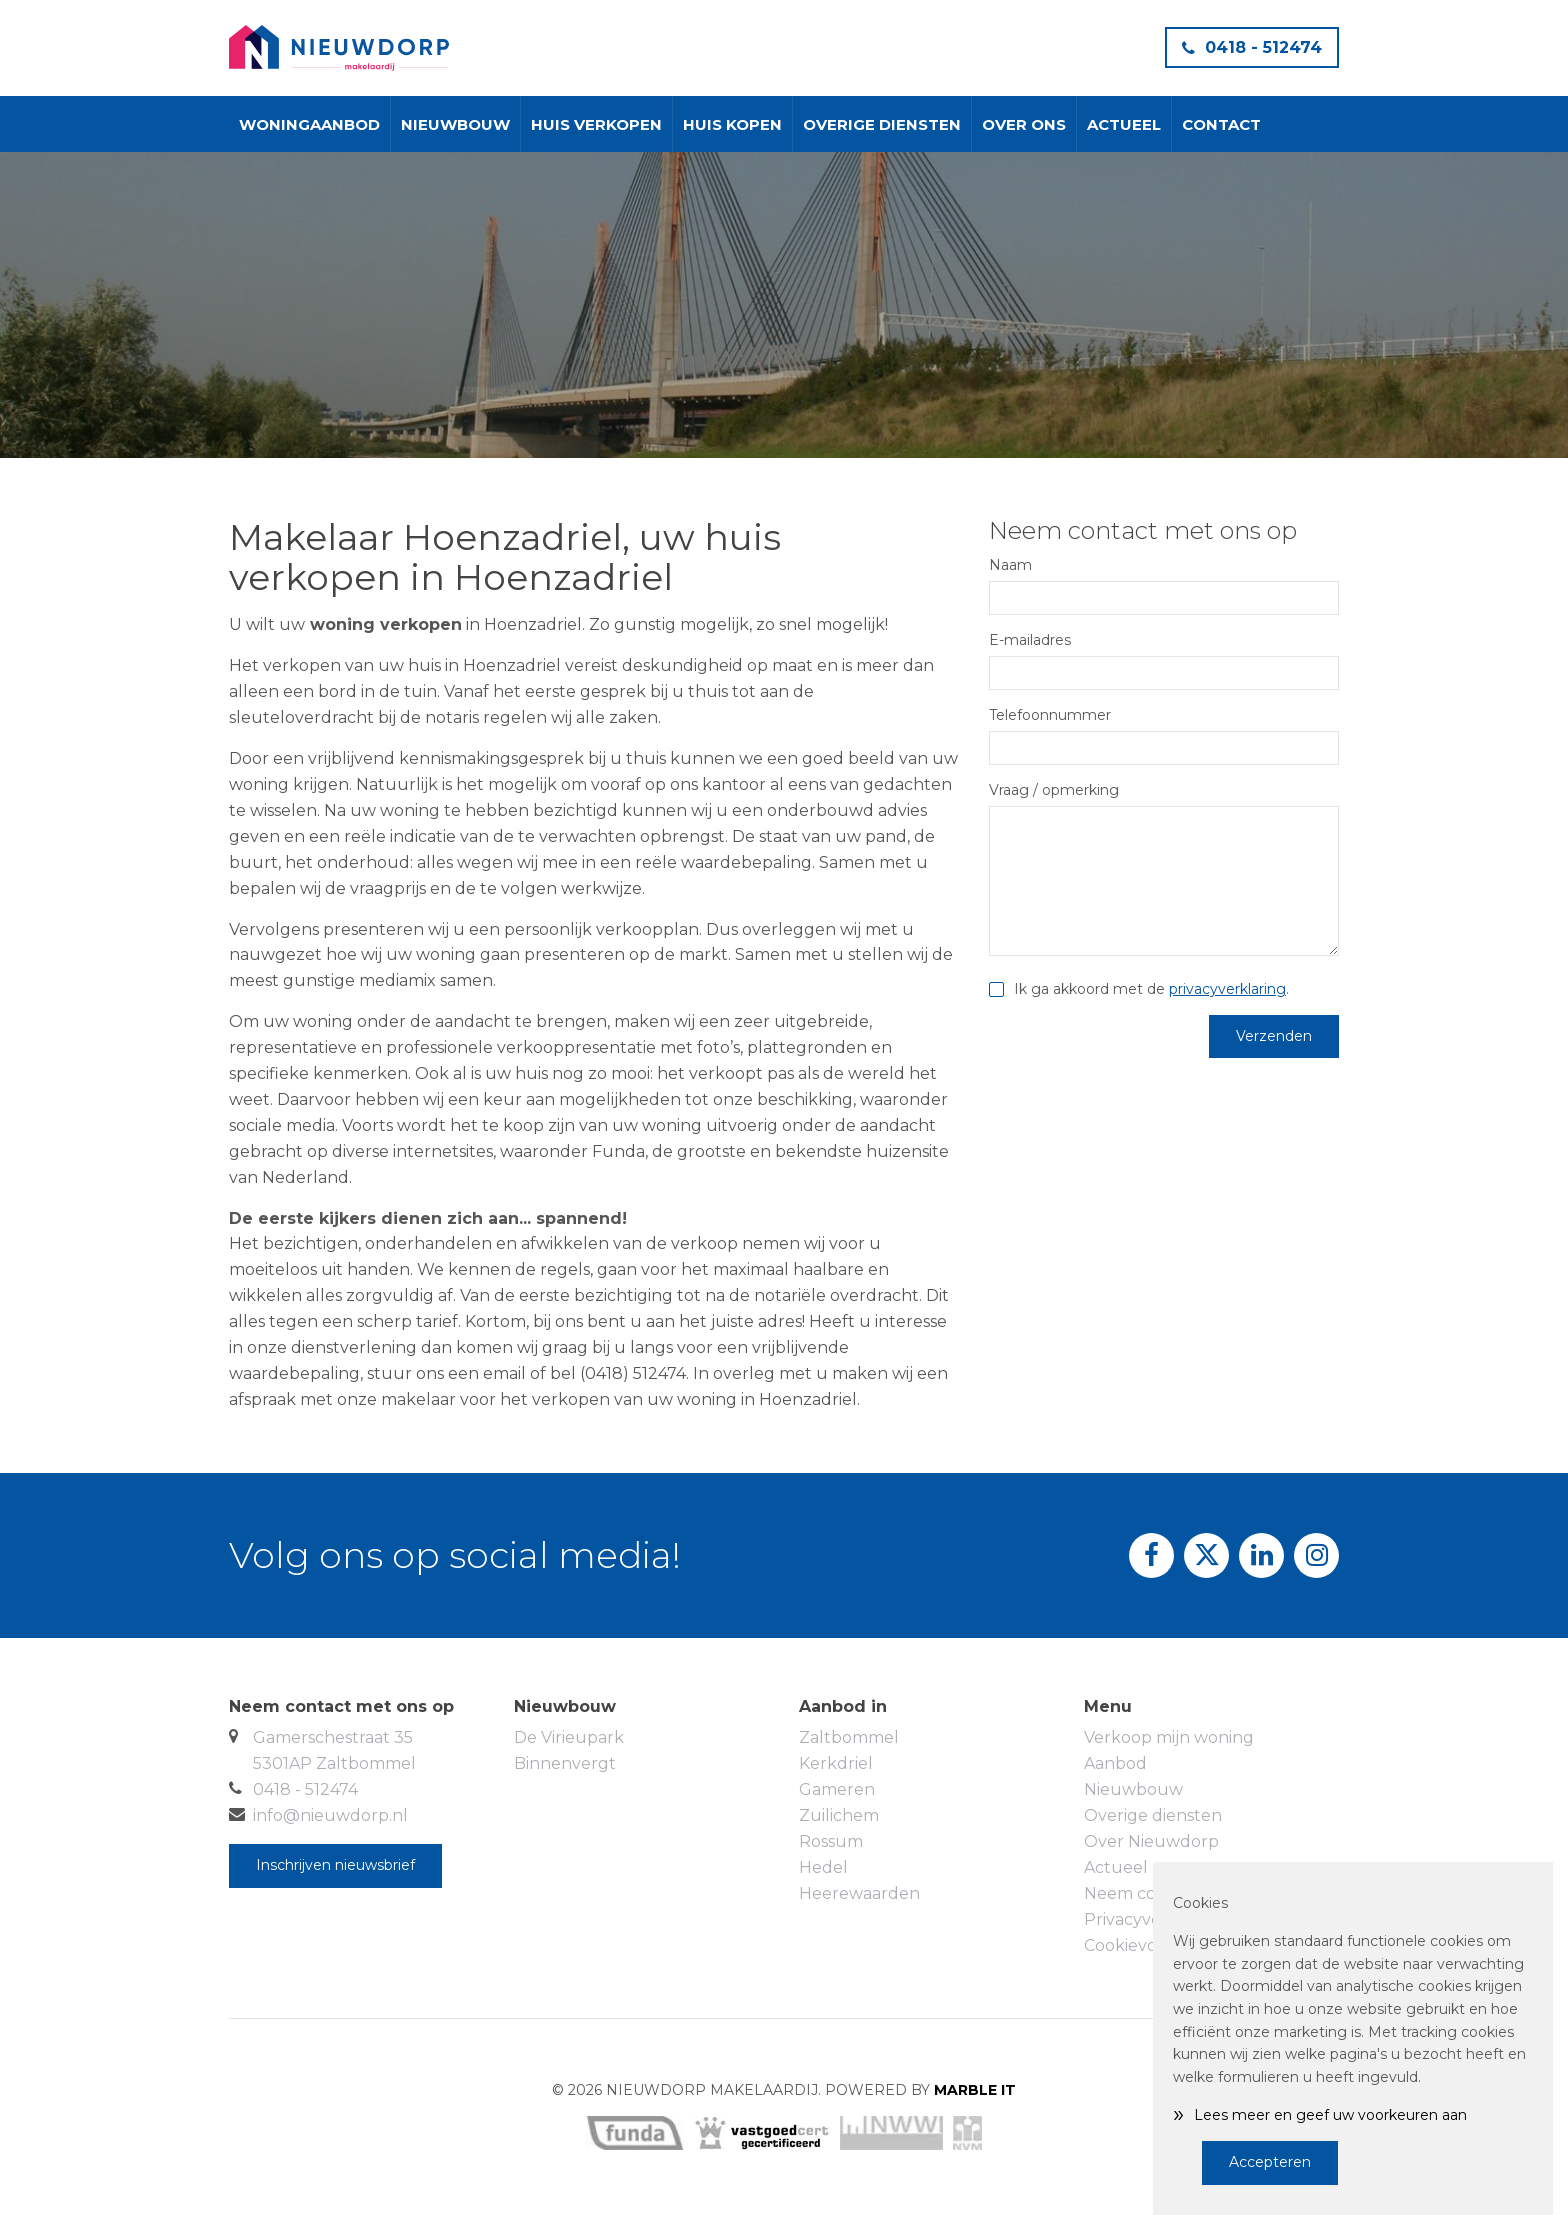  What do you see at coordinates (1151, 989) in the screenshot?
I see `Ik ga akkoord met de .` at bounding box center [1151, 989].